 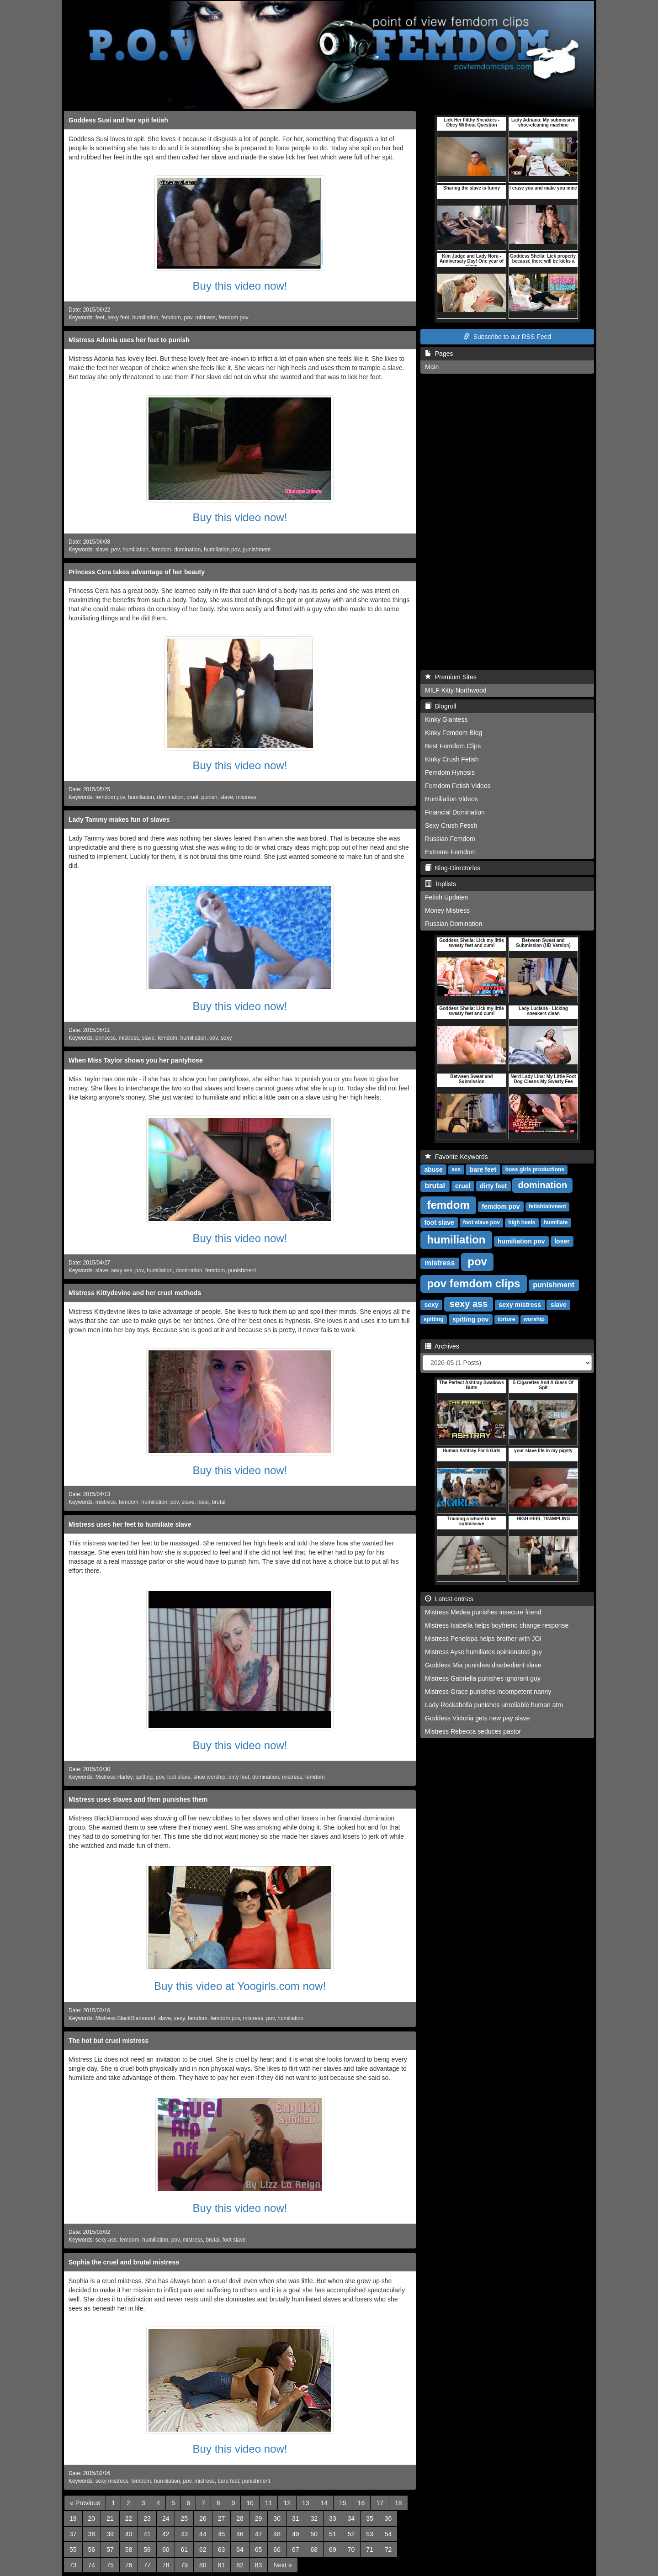 What do you see at coordinates (258, 2549) in the screenshot?
I see `65` at bounding box center [258, 2549].